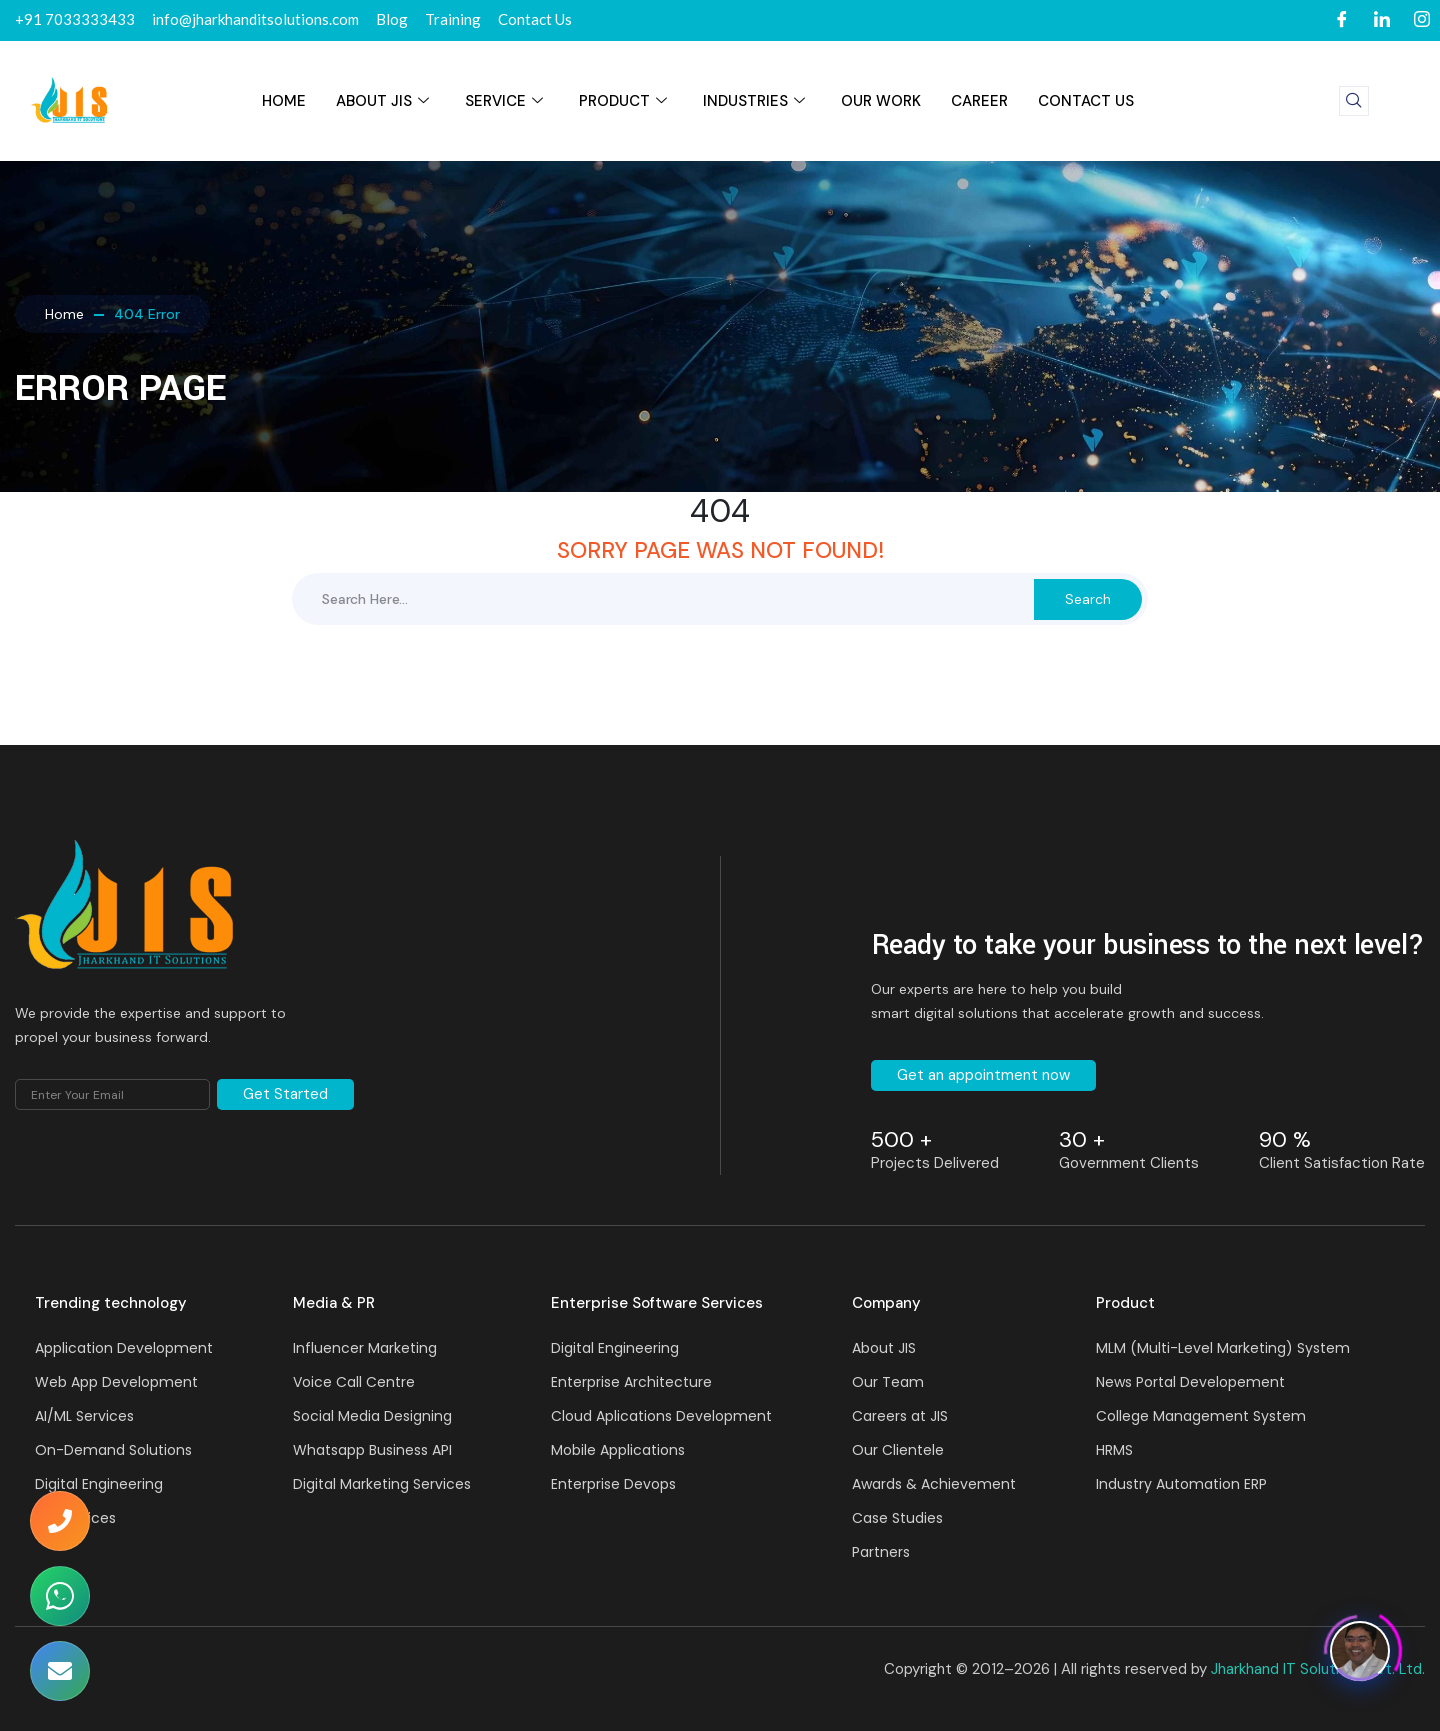 This screenshot has height=1731, width=1440. What do you see at coordinates (1318, 1669) in the screenshot?
I see `Jharkhand IT Solutions Pvt. Ltd.` at bounding box center [1318, 1669].